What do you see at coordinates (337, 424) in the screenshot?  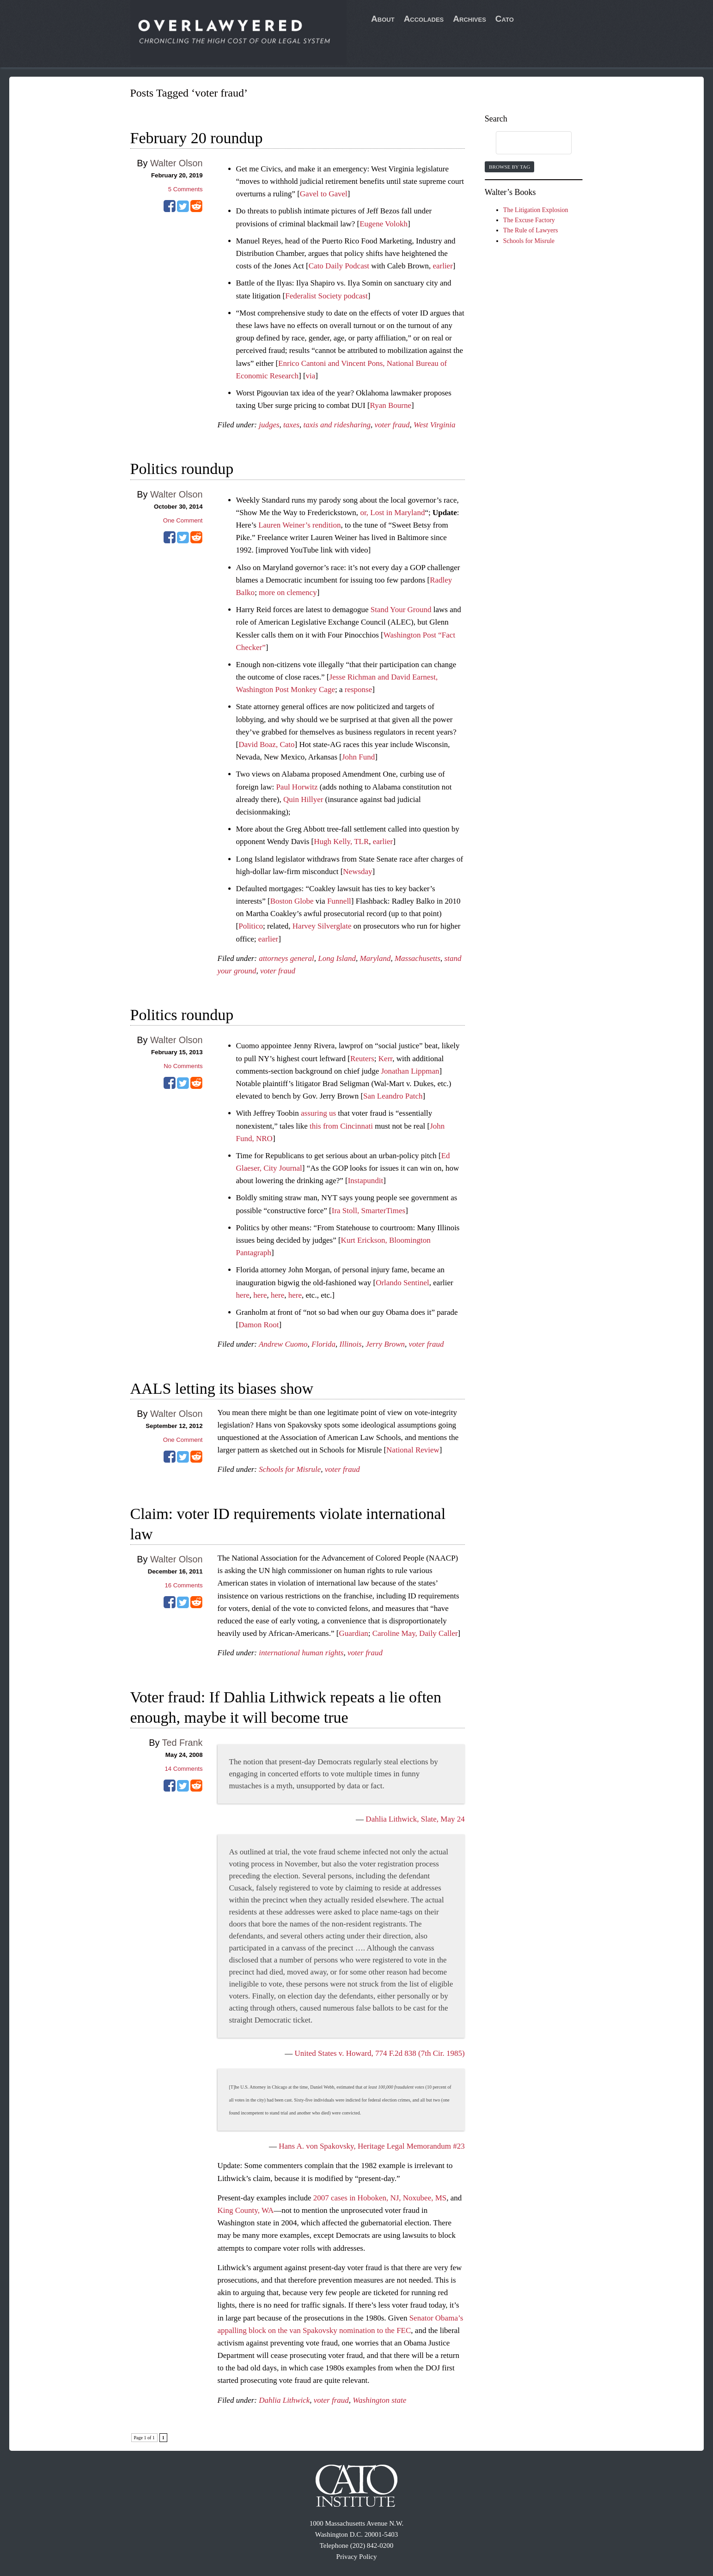 I see `taxis and ridesharing` at bounding box center [337, 424].